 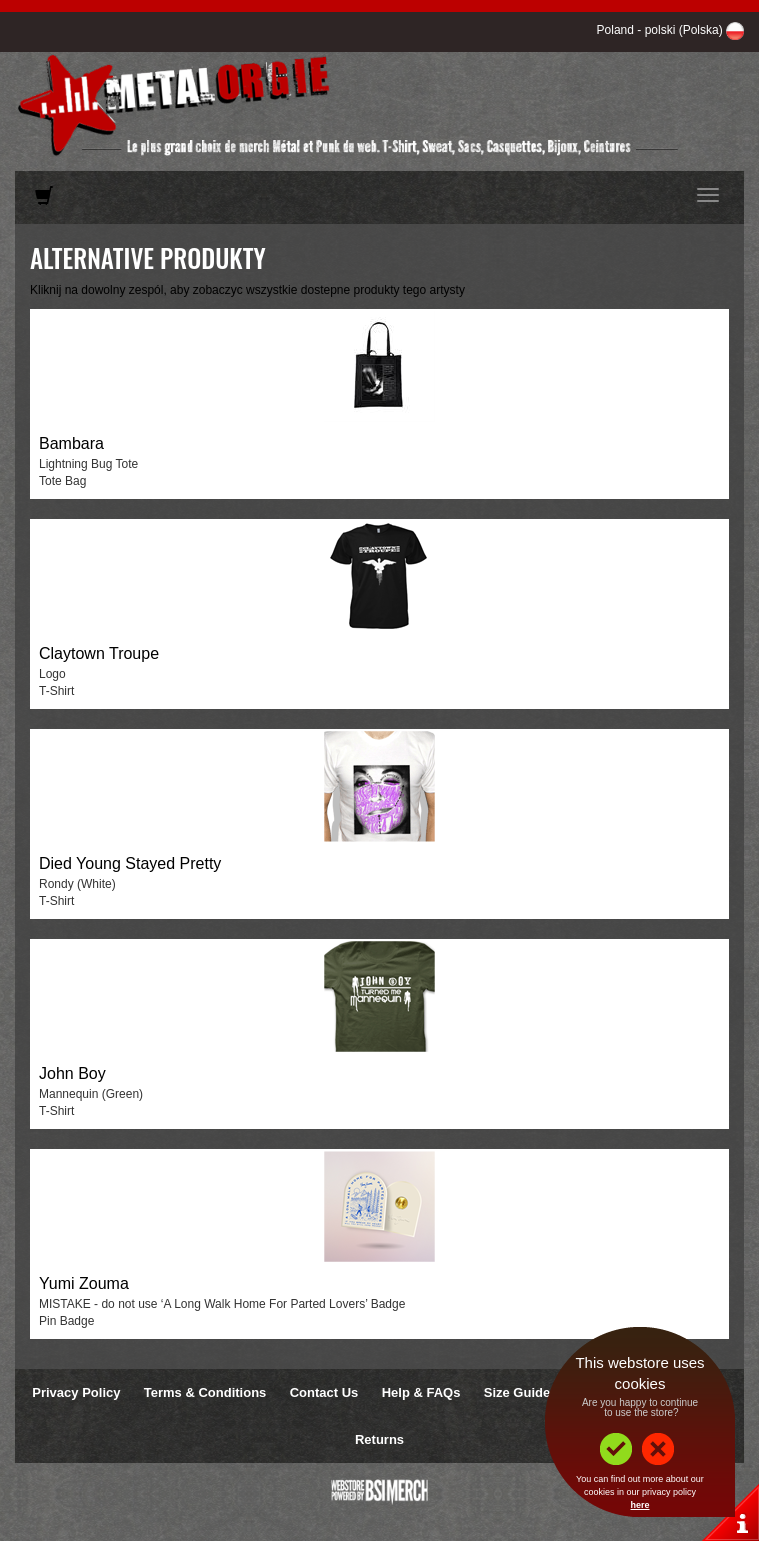 I want to click on Claytown Troupe, so click(x=99, y=653).